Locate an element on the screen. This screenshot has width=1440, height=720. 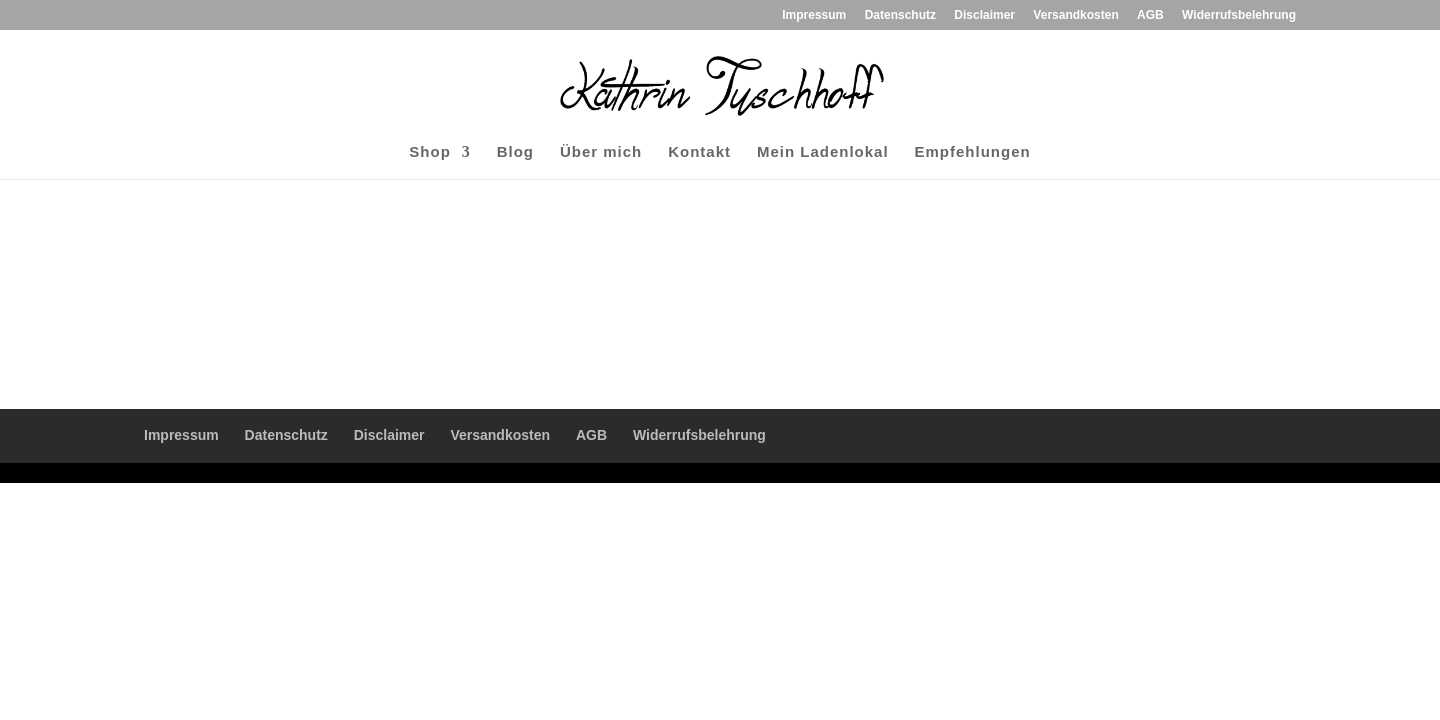
Shop is located at coordinates (430, 152).